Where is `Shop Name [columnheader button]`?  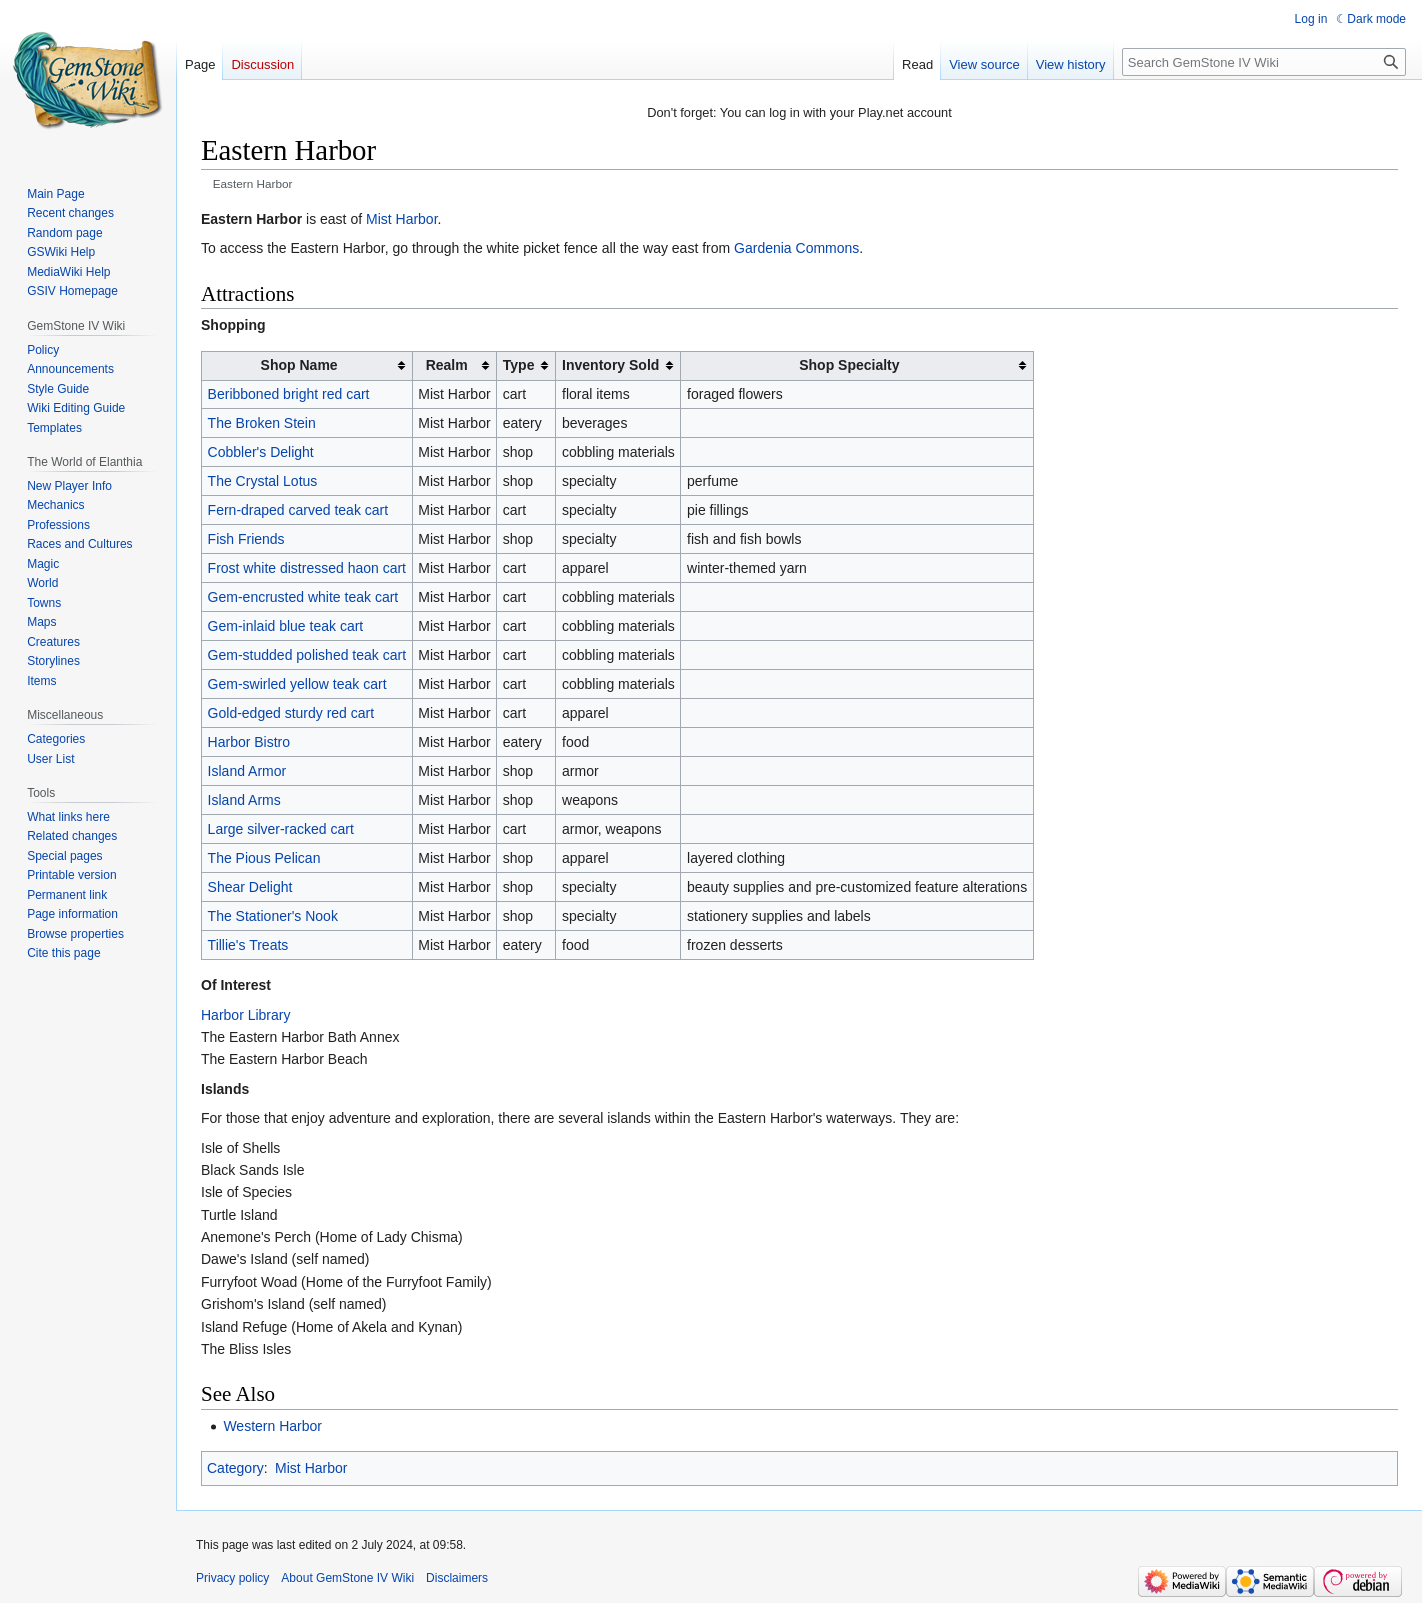 Shop Name [columnheader button] is located at coordinates (299, 365).